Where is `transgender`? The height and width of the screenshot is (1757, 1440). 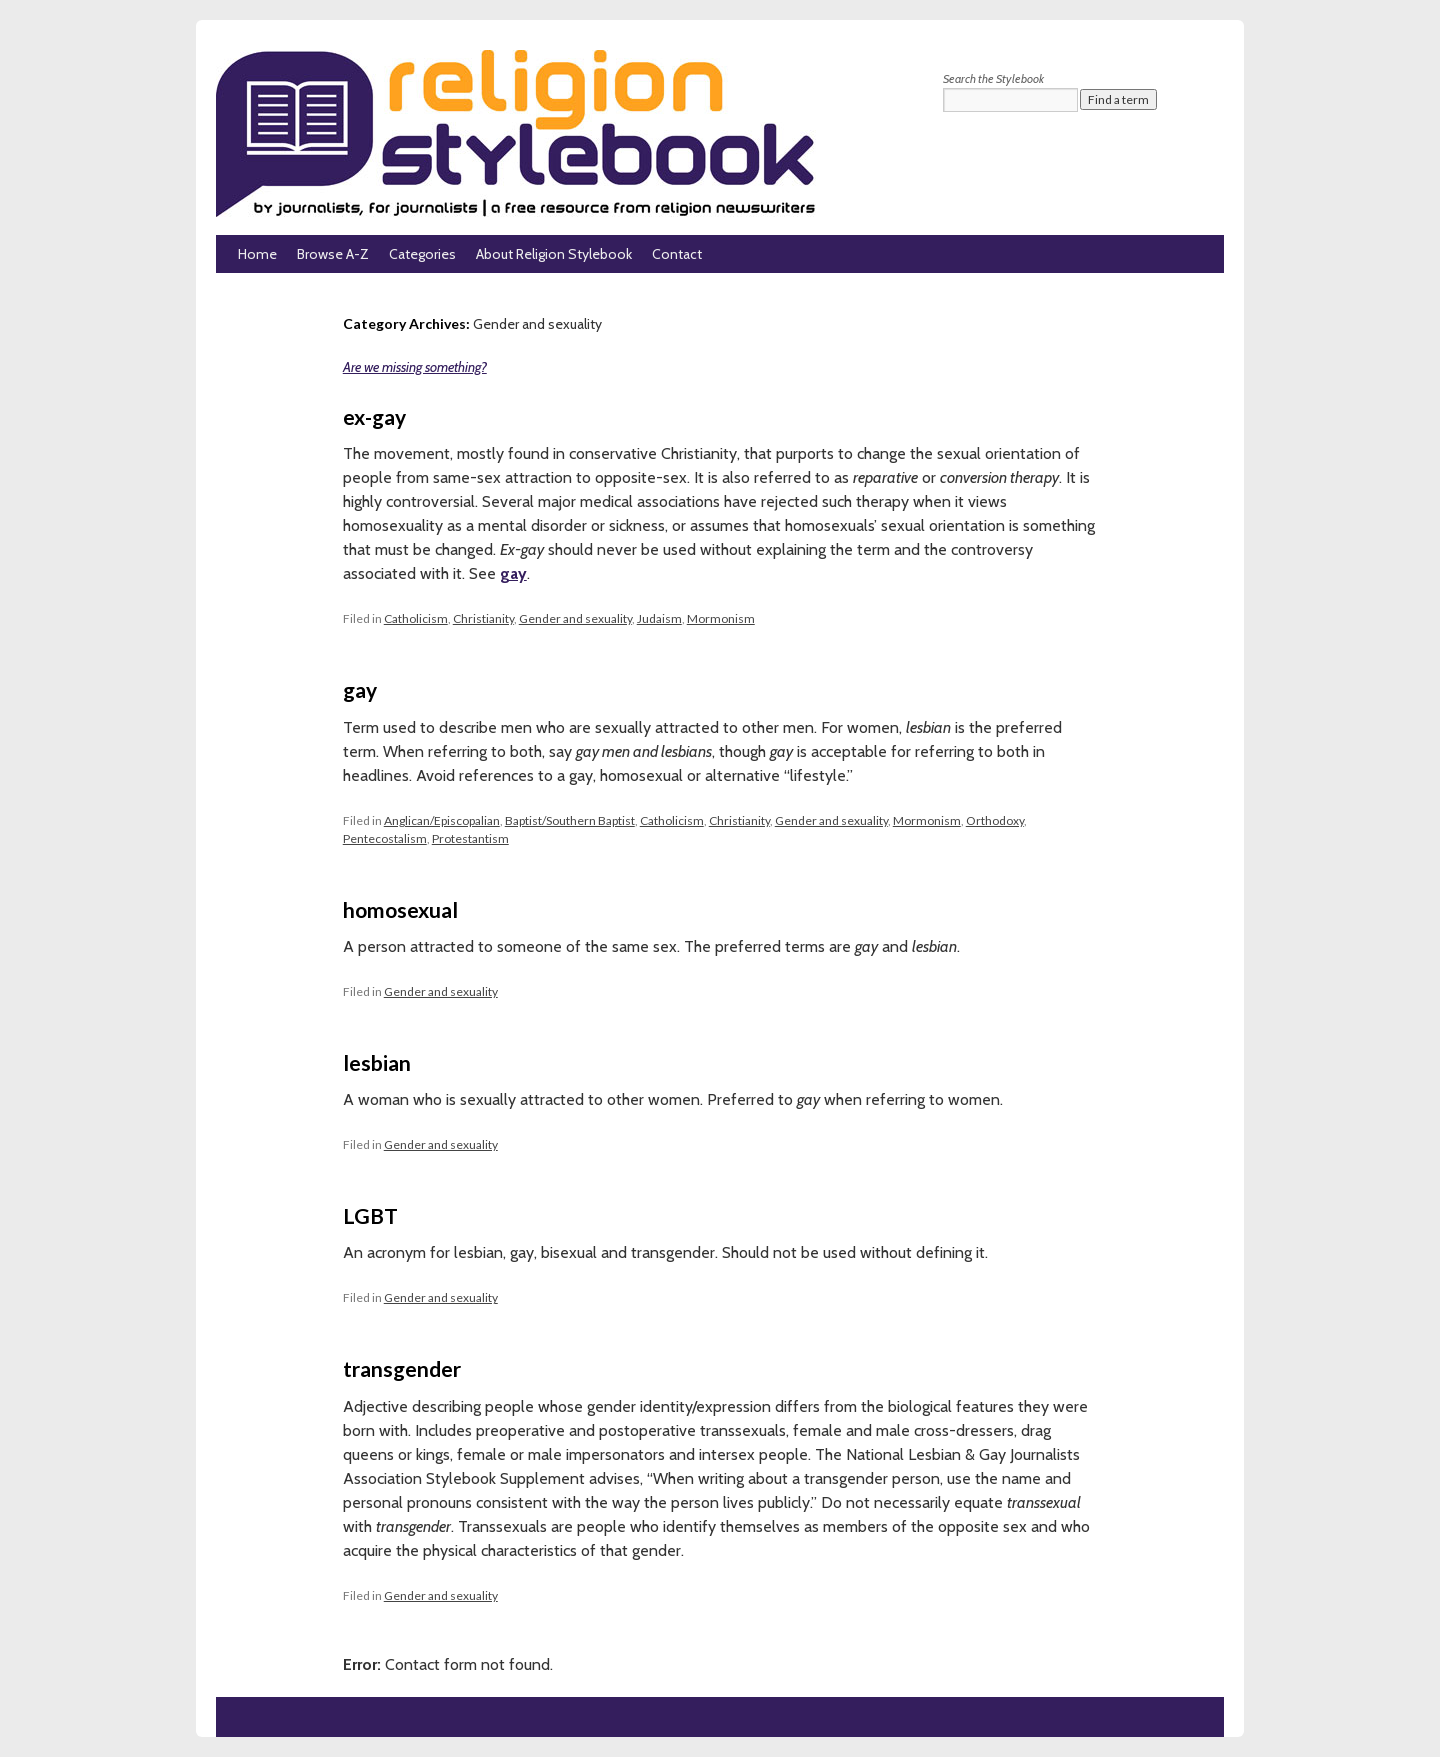
transgender is located at coordinates (402, 1368).